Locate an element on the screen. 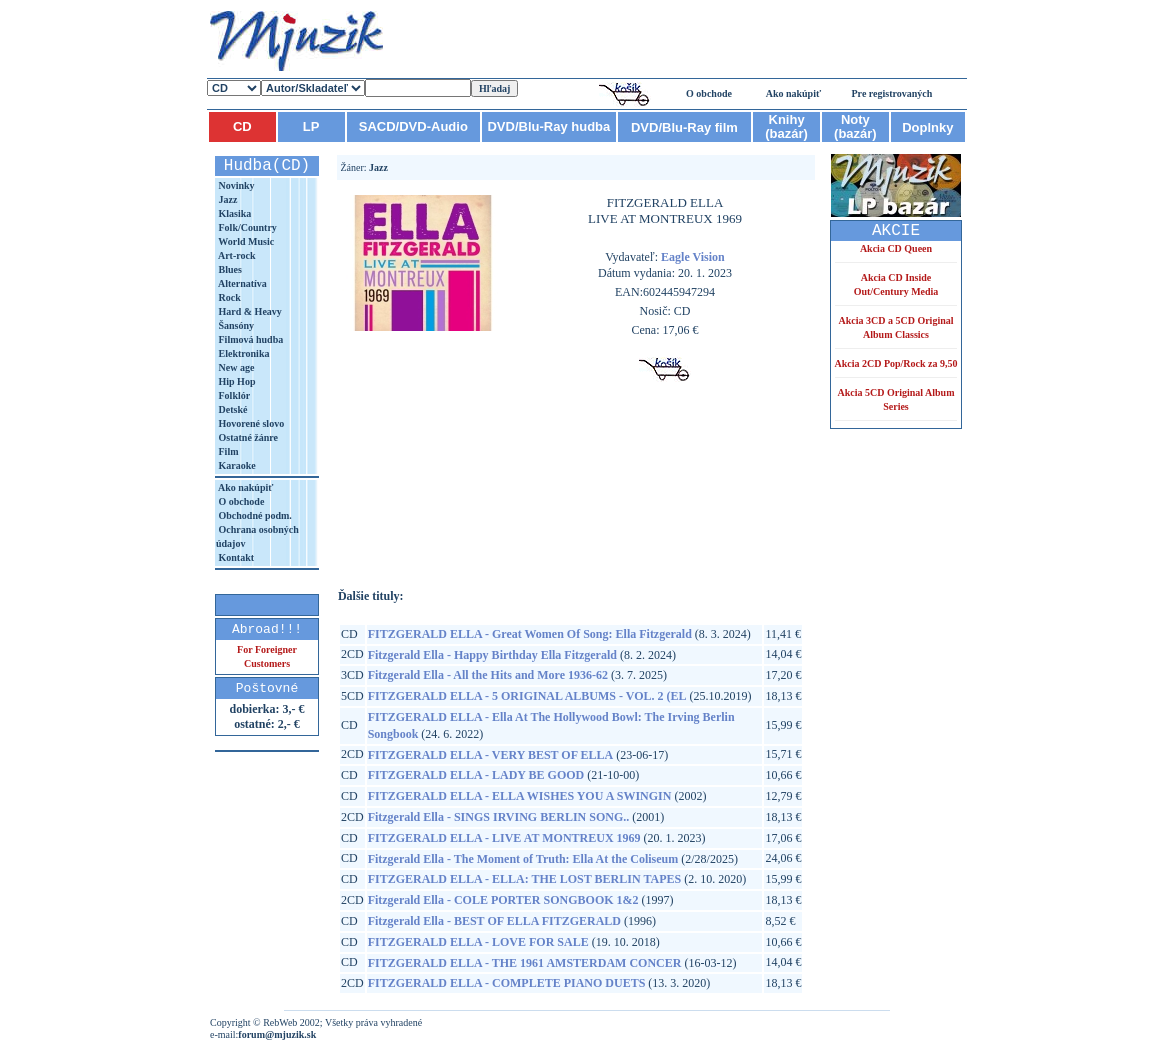  Karaoke is located at coordinates (236, 465).